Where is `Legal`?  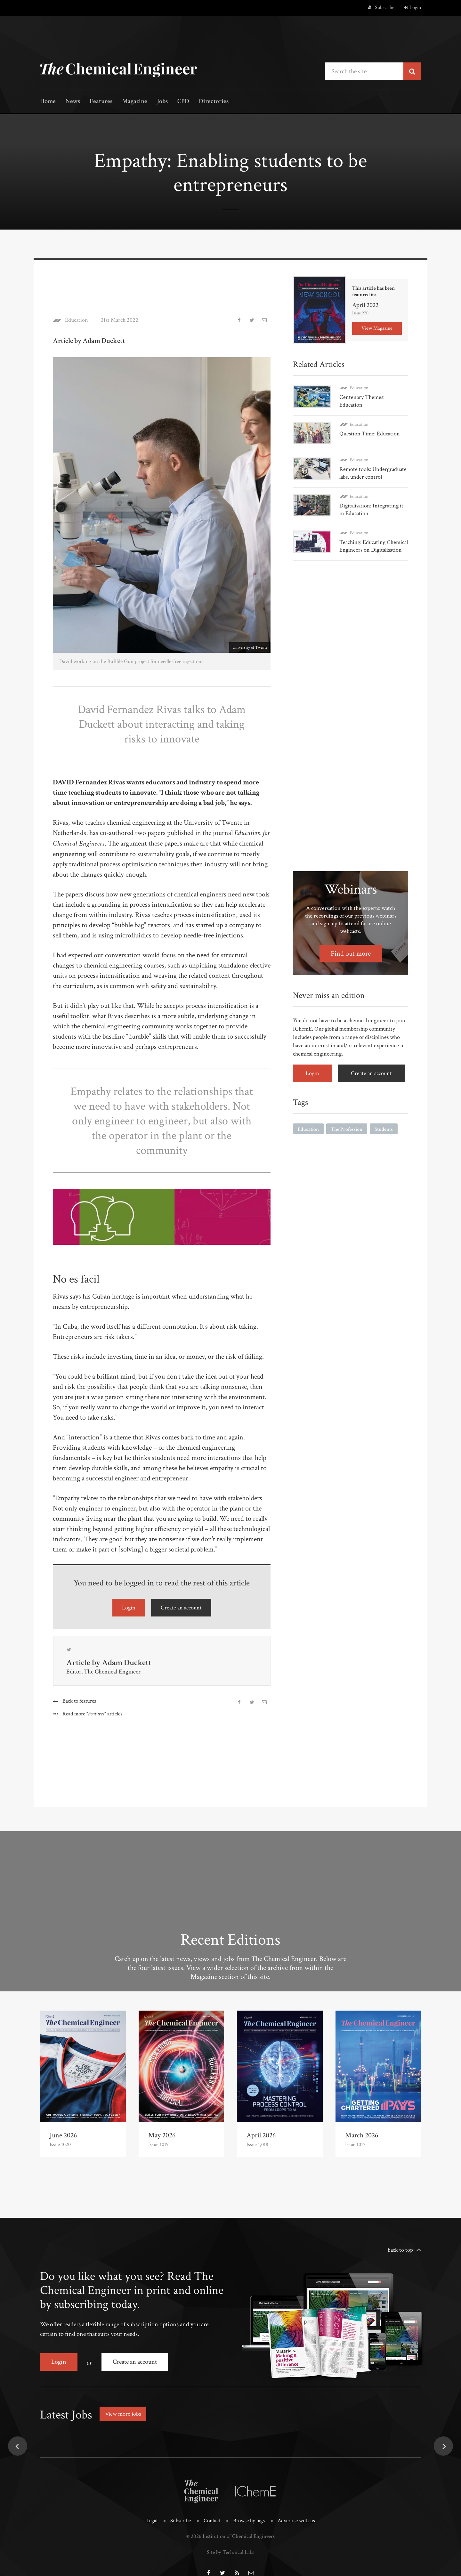 Legal is located at coordinates (152, 2520).